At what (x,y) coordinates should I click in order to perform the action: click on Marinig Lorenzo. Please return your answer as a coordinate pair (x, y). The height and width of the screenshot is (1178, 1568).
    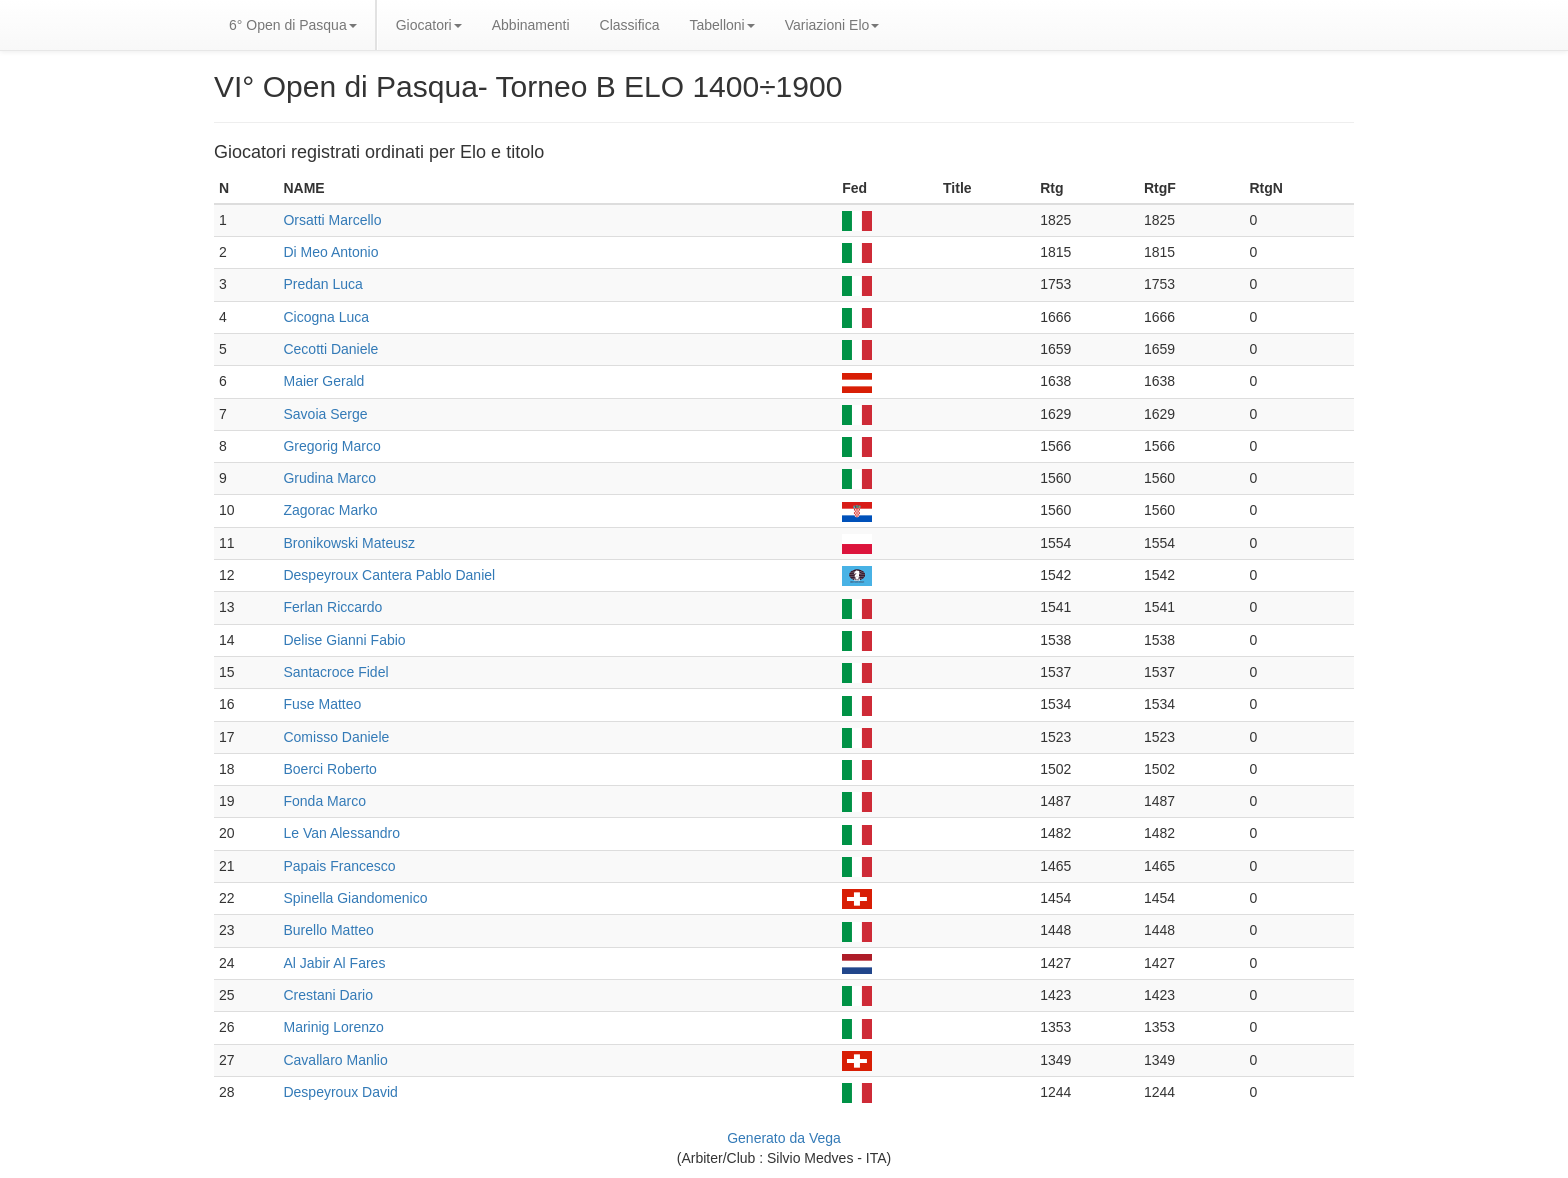
    Looking at the image, I should click on (333, 1027).